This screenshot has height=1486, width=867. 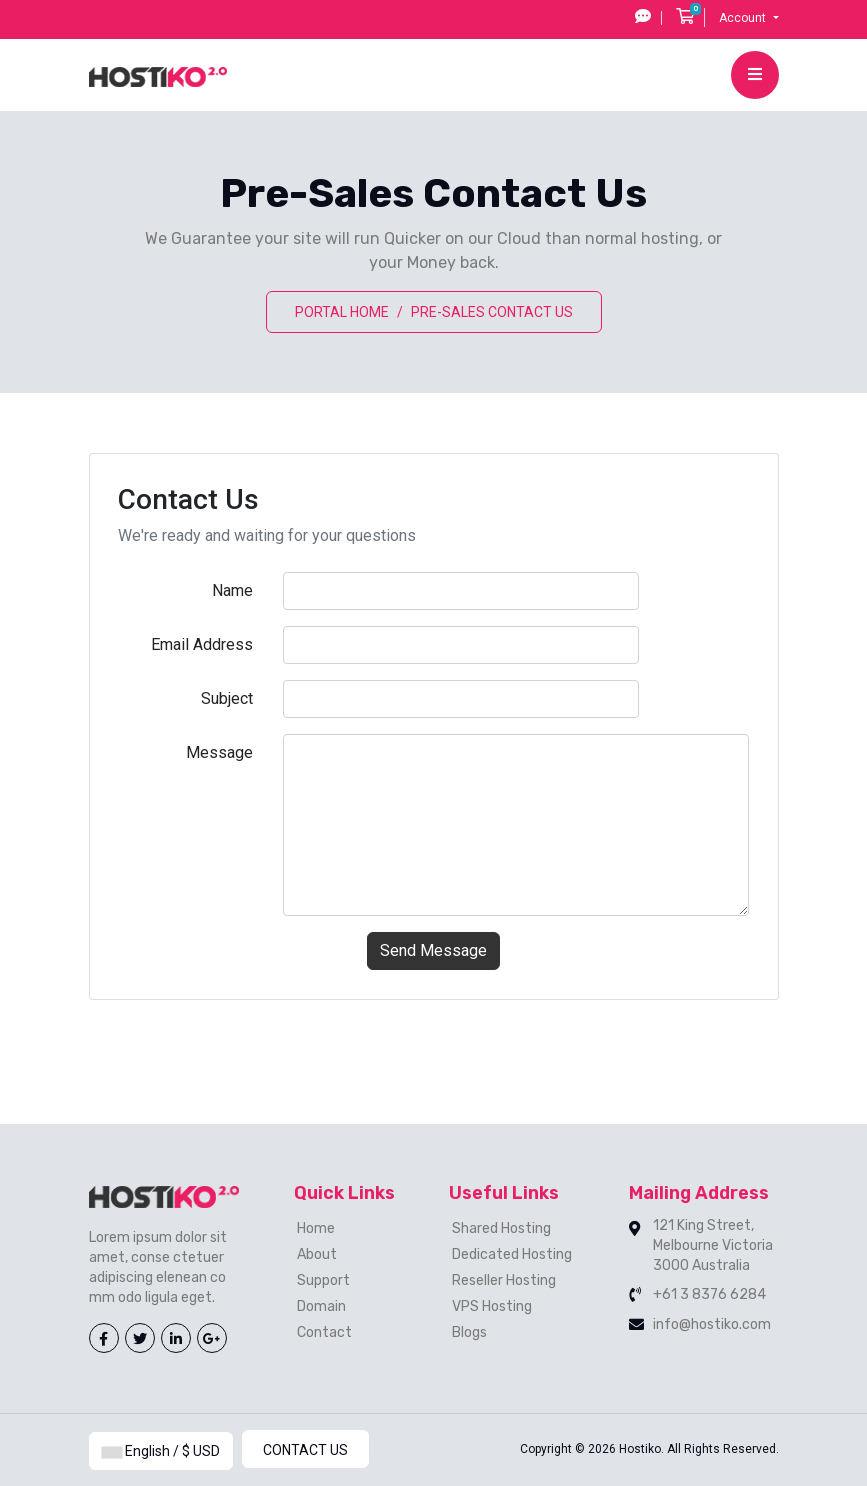 What do you see at coordinates (321, 1306) in the screenshot?
I see `Domain` at bounding box center [321, 1306].